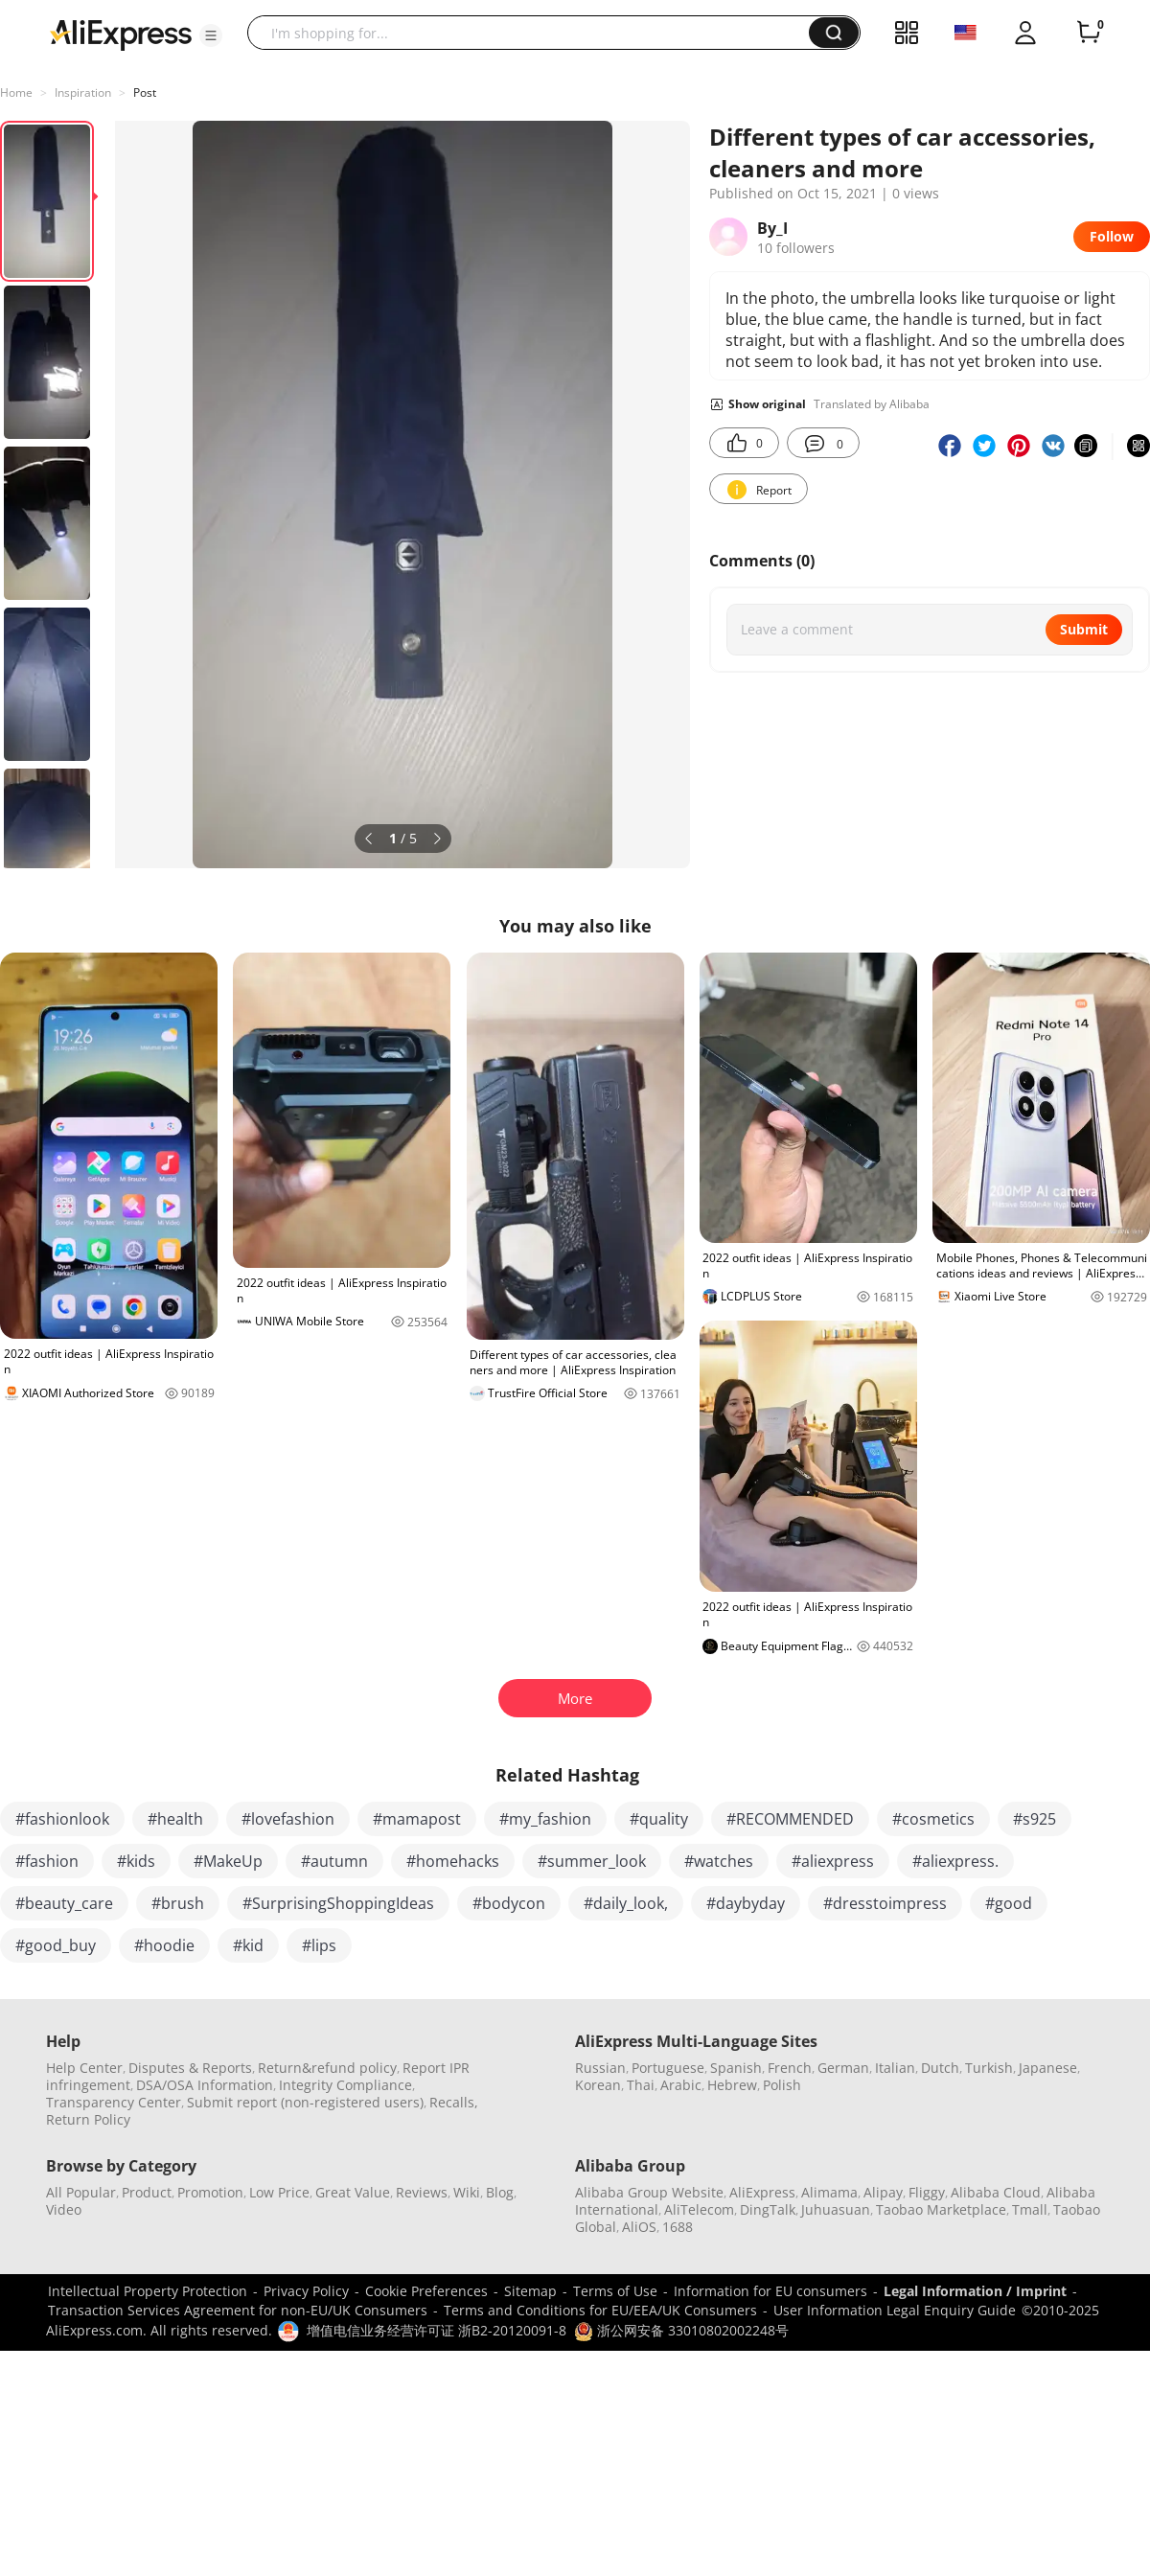 The height and width of the screenshot is (2576, 1150). Describe the element at coordinates (1029, 2209) in the screenshot. I see `Tmall` at that location.